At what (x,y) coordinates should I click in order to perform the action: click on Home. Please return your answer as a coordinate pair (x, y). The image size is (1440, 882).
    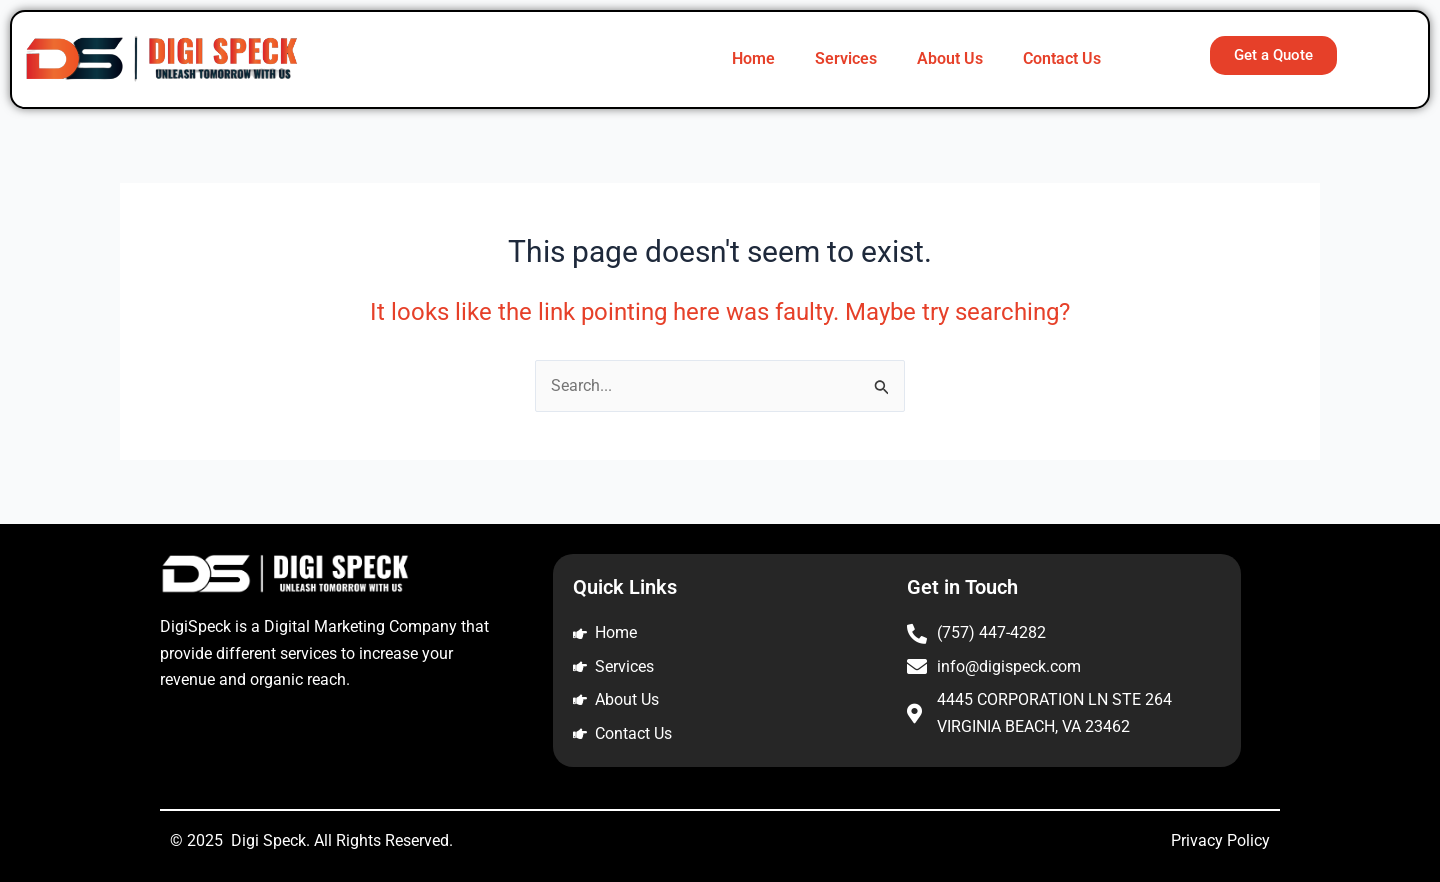
    Looking at the image, I should click on (753, 58).